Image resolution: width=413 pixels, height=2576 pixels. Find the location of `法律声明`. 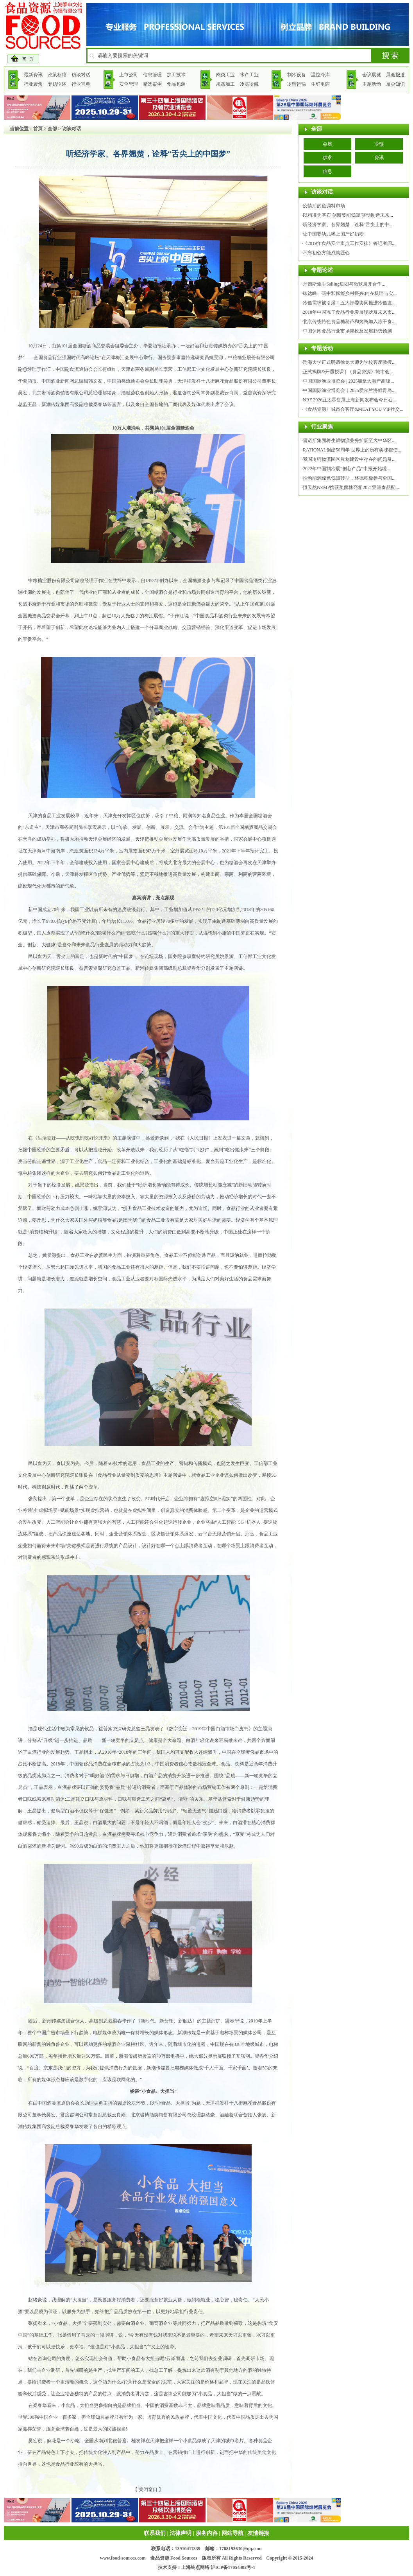

法律声明 is located at coordinates (180, 2533).